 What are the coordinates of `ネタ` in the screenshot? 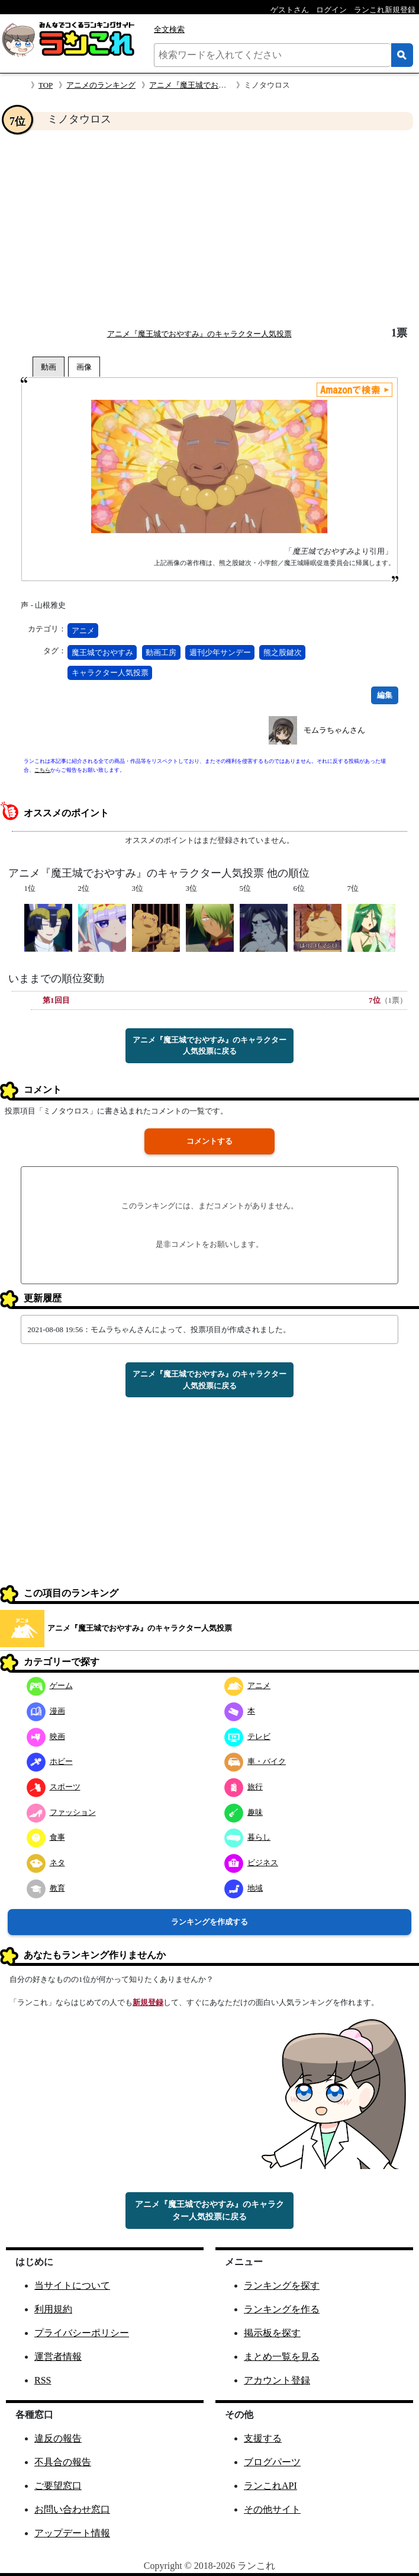 It's located at (46, 1862).